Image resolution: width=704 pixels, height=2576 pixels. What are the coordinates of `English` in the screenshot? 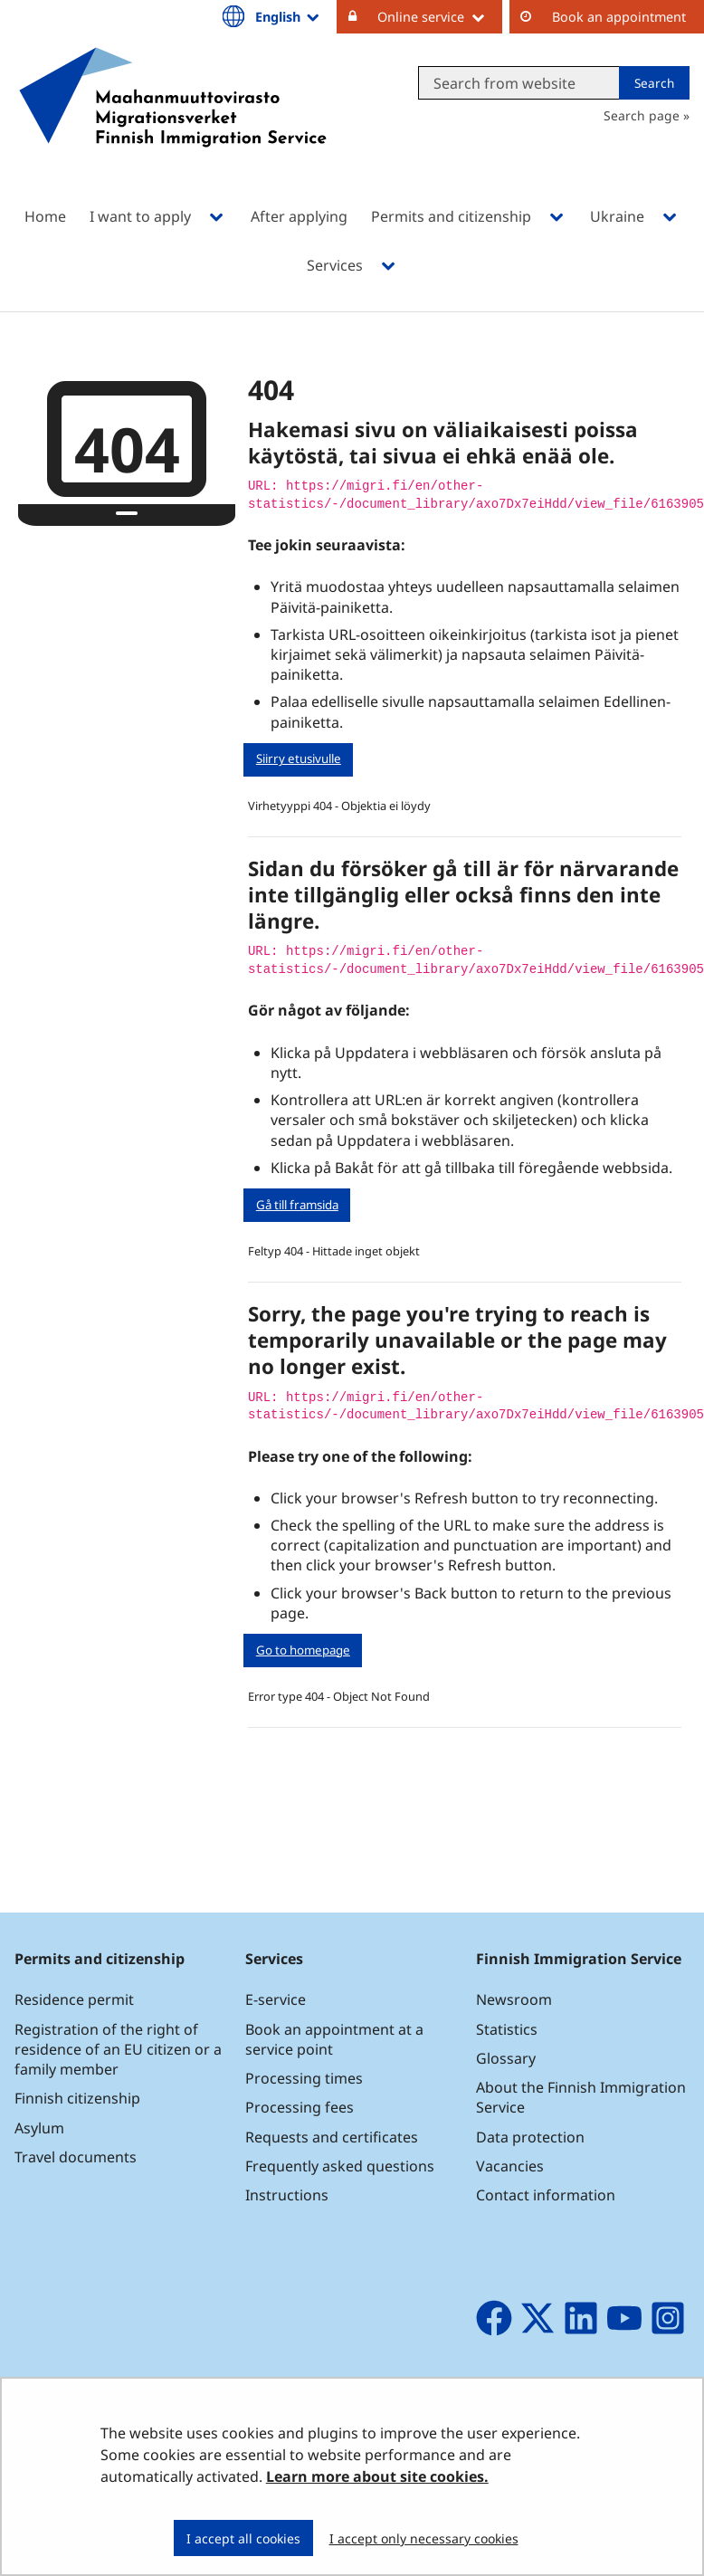 It's located at (288, 16).